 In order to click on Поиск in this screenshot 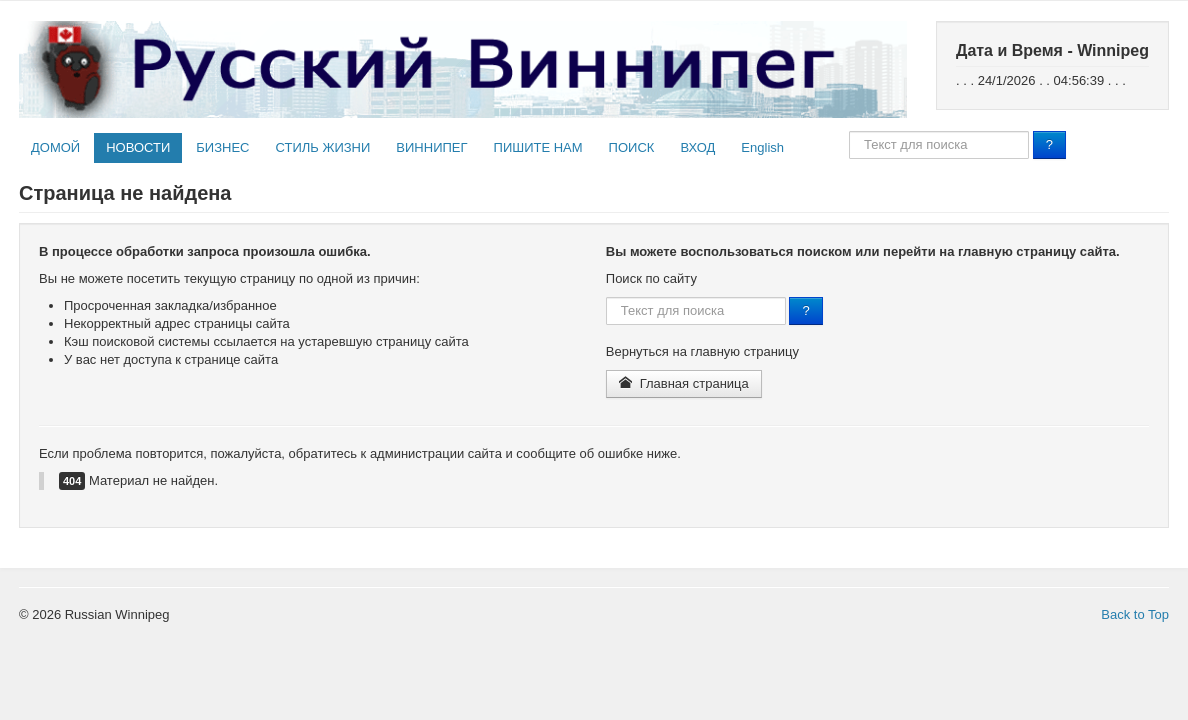, I will do `click(849, 131)`.